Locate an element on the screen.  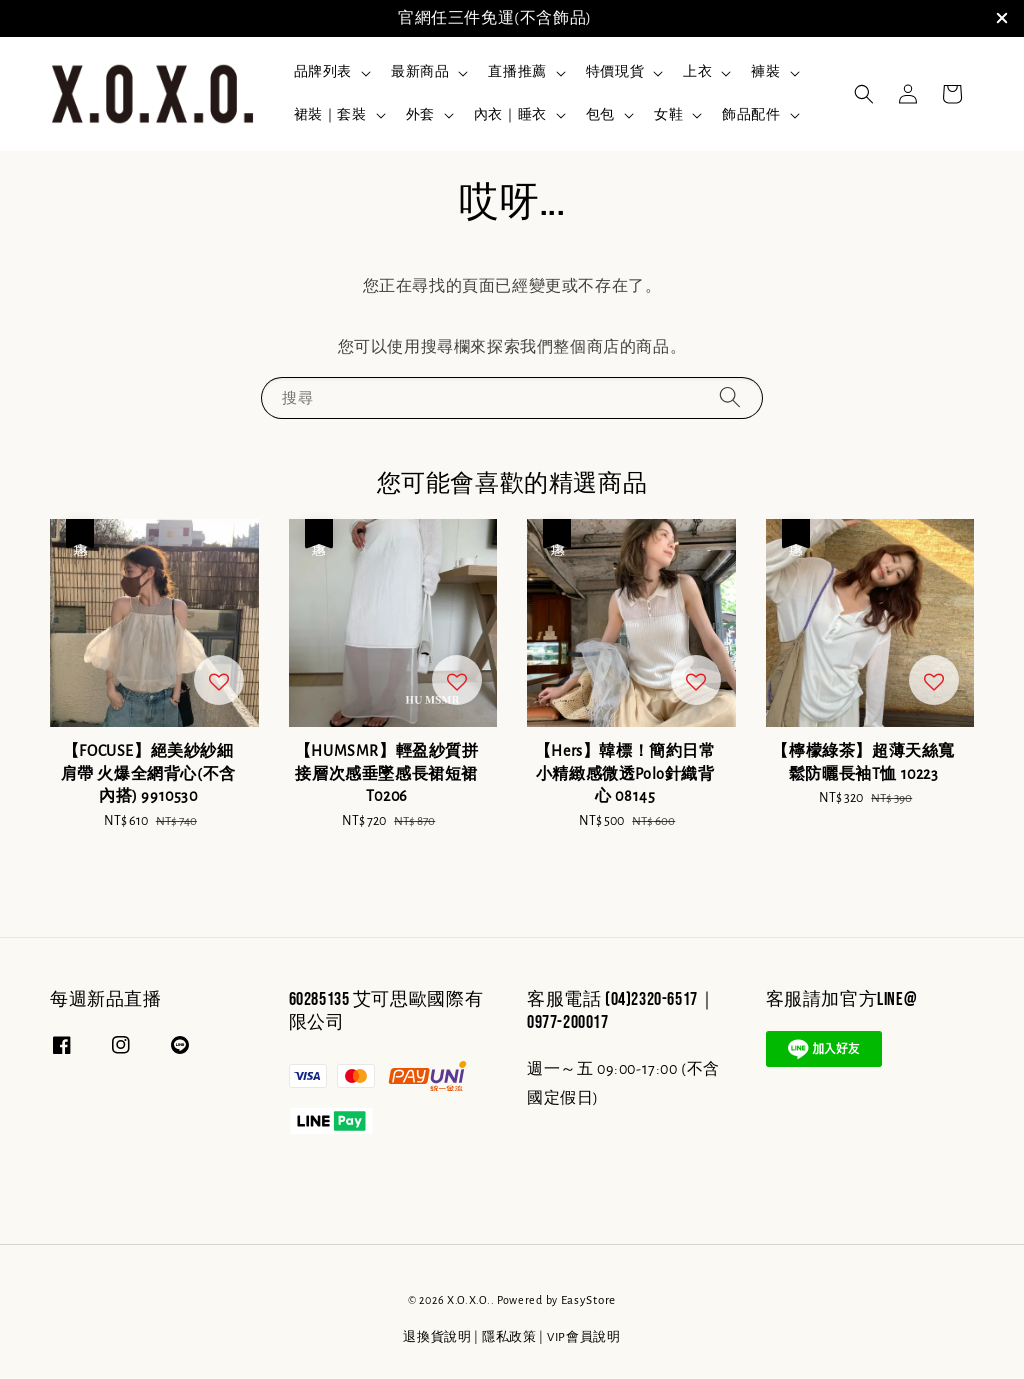
EasyStore is located at coordinates (588, 1300).